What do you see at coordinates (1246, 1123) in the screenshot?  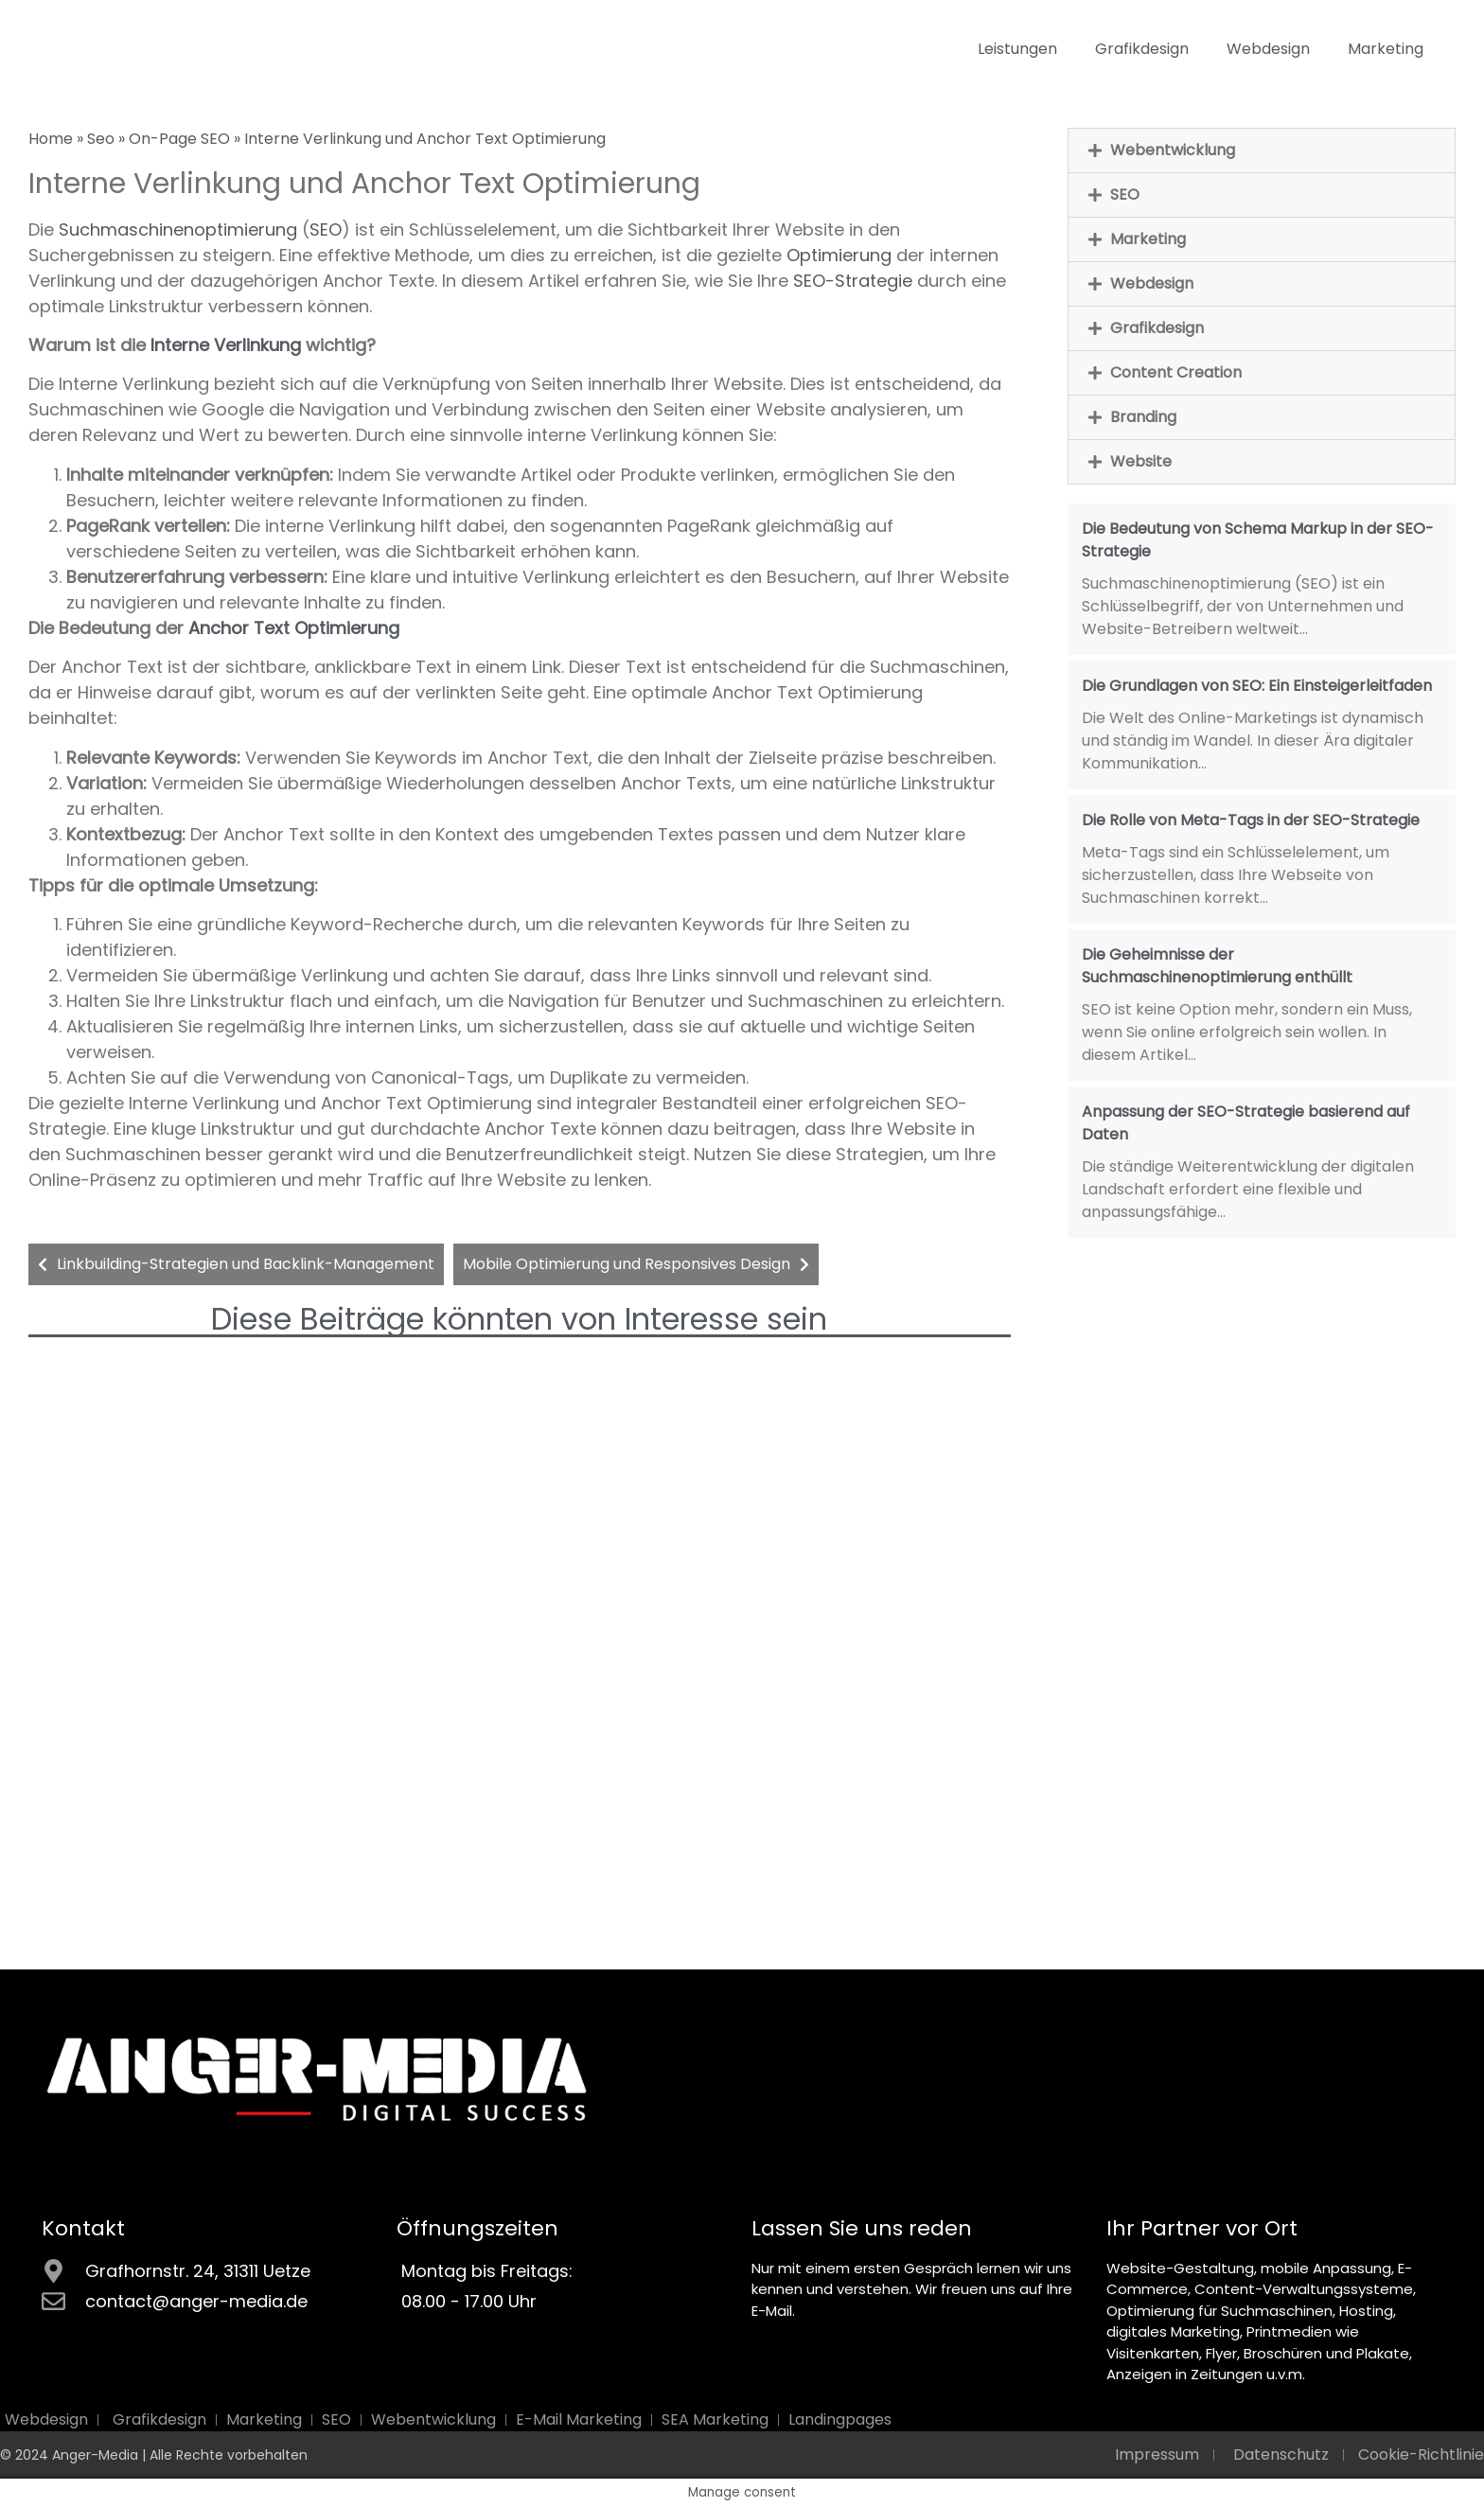 I see `Anpassung der SEO-Strategie basierend auf Daten` at bounding box center [1246, 1123].